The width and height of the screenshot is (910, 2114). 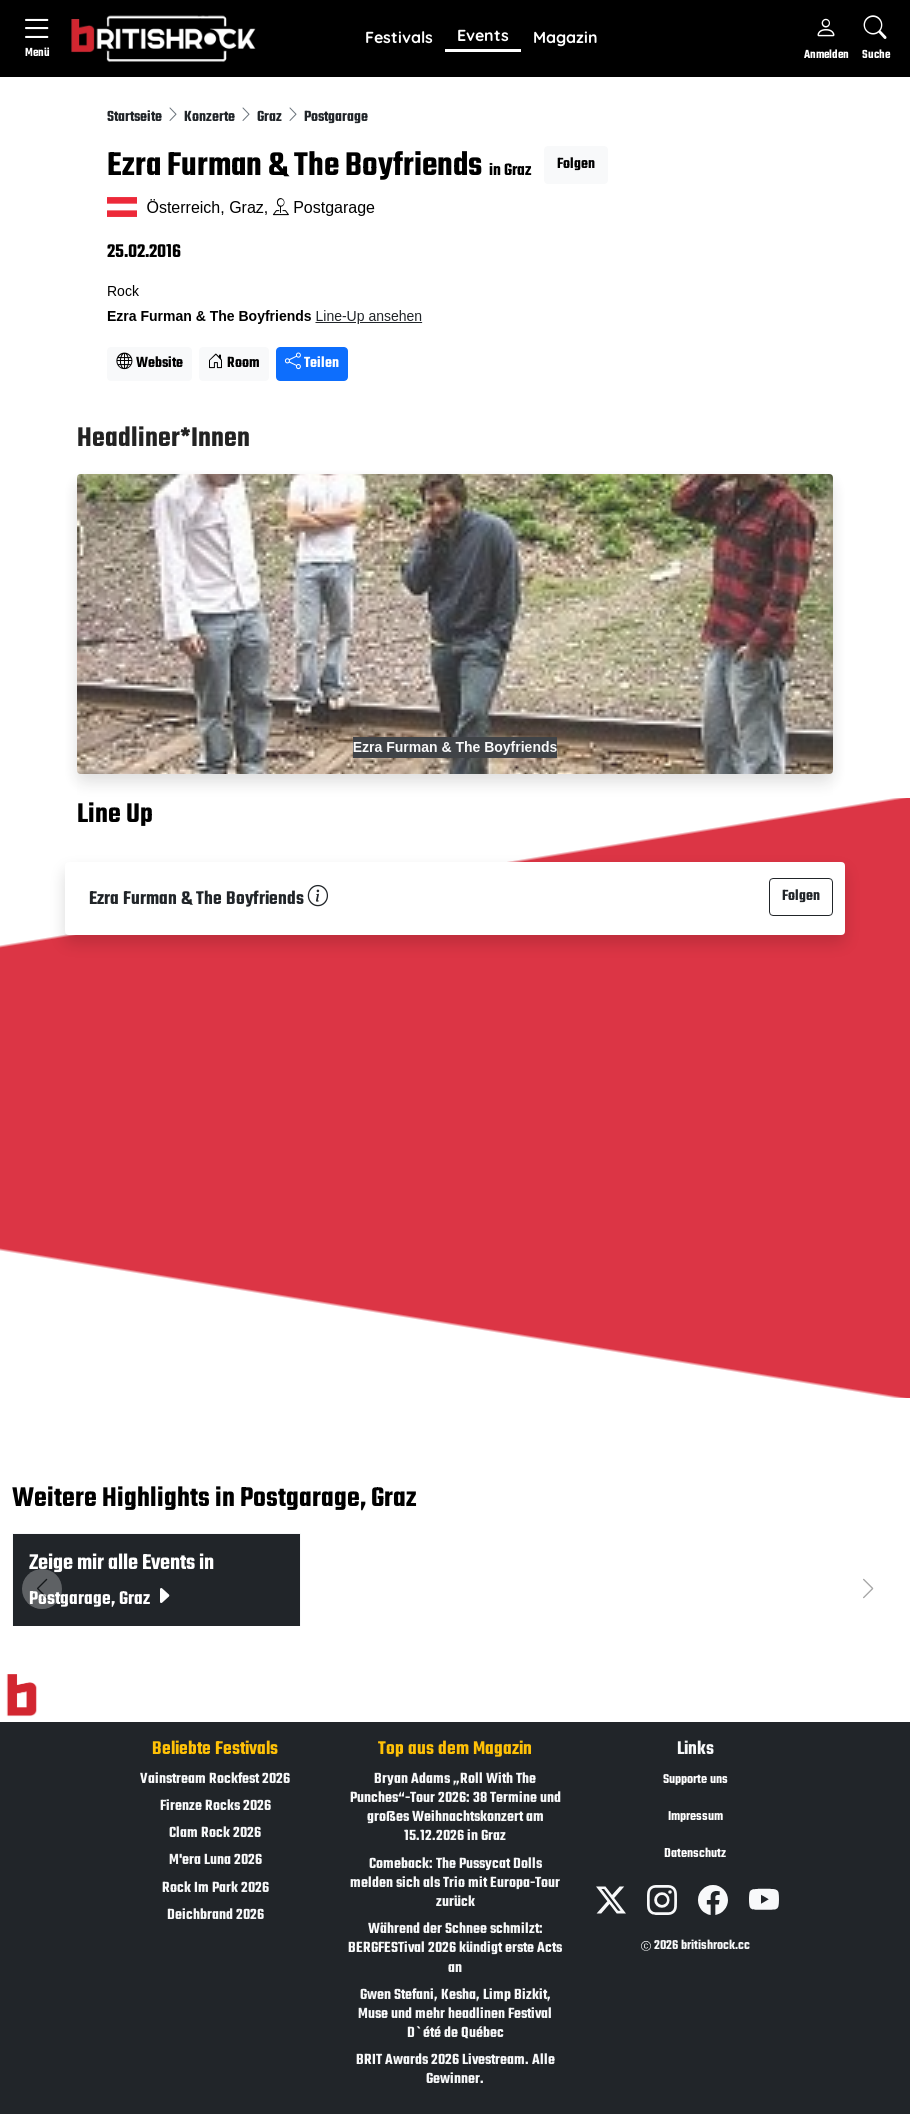 What do you see at coordinates (455, 2070) in the screenshot?
I see `BRIT Awards 2026 Livestream. Alle Gewinner.` at bounding box center [455, 2070].